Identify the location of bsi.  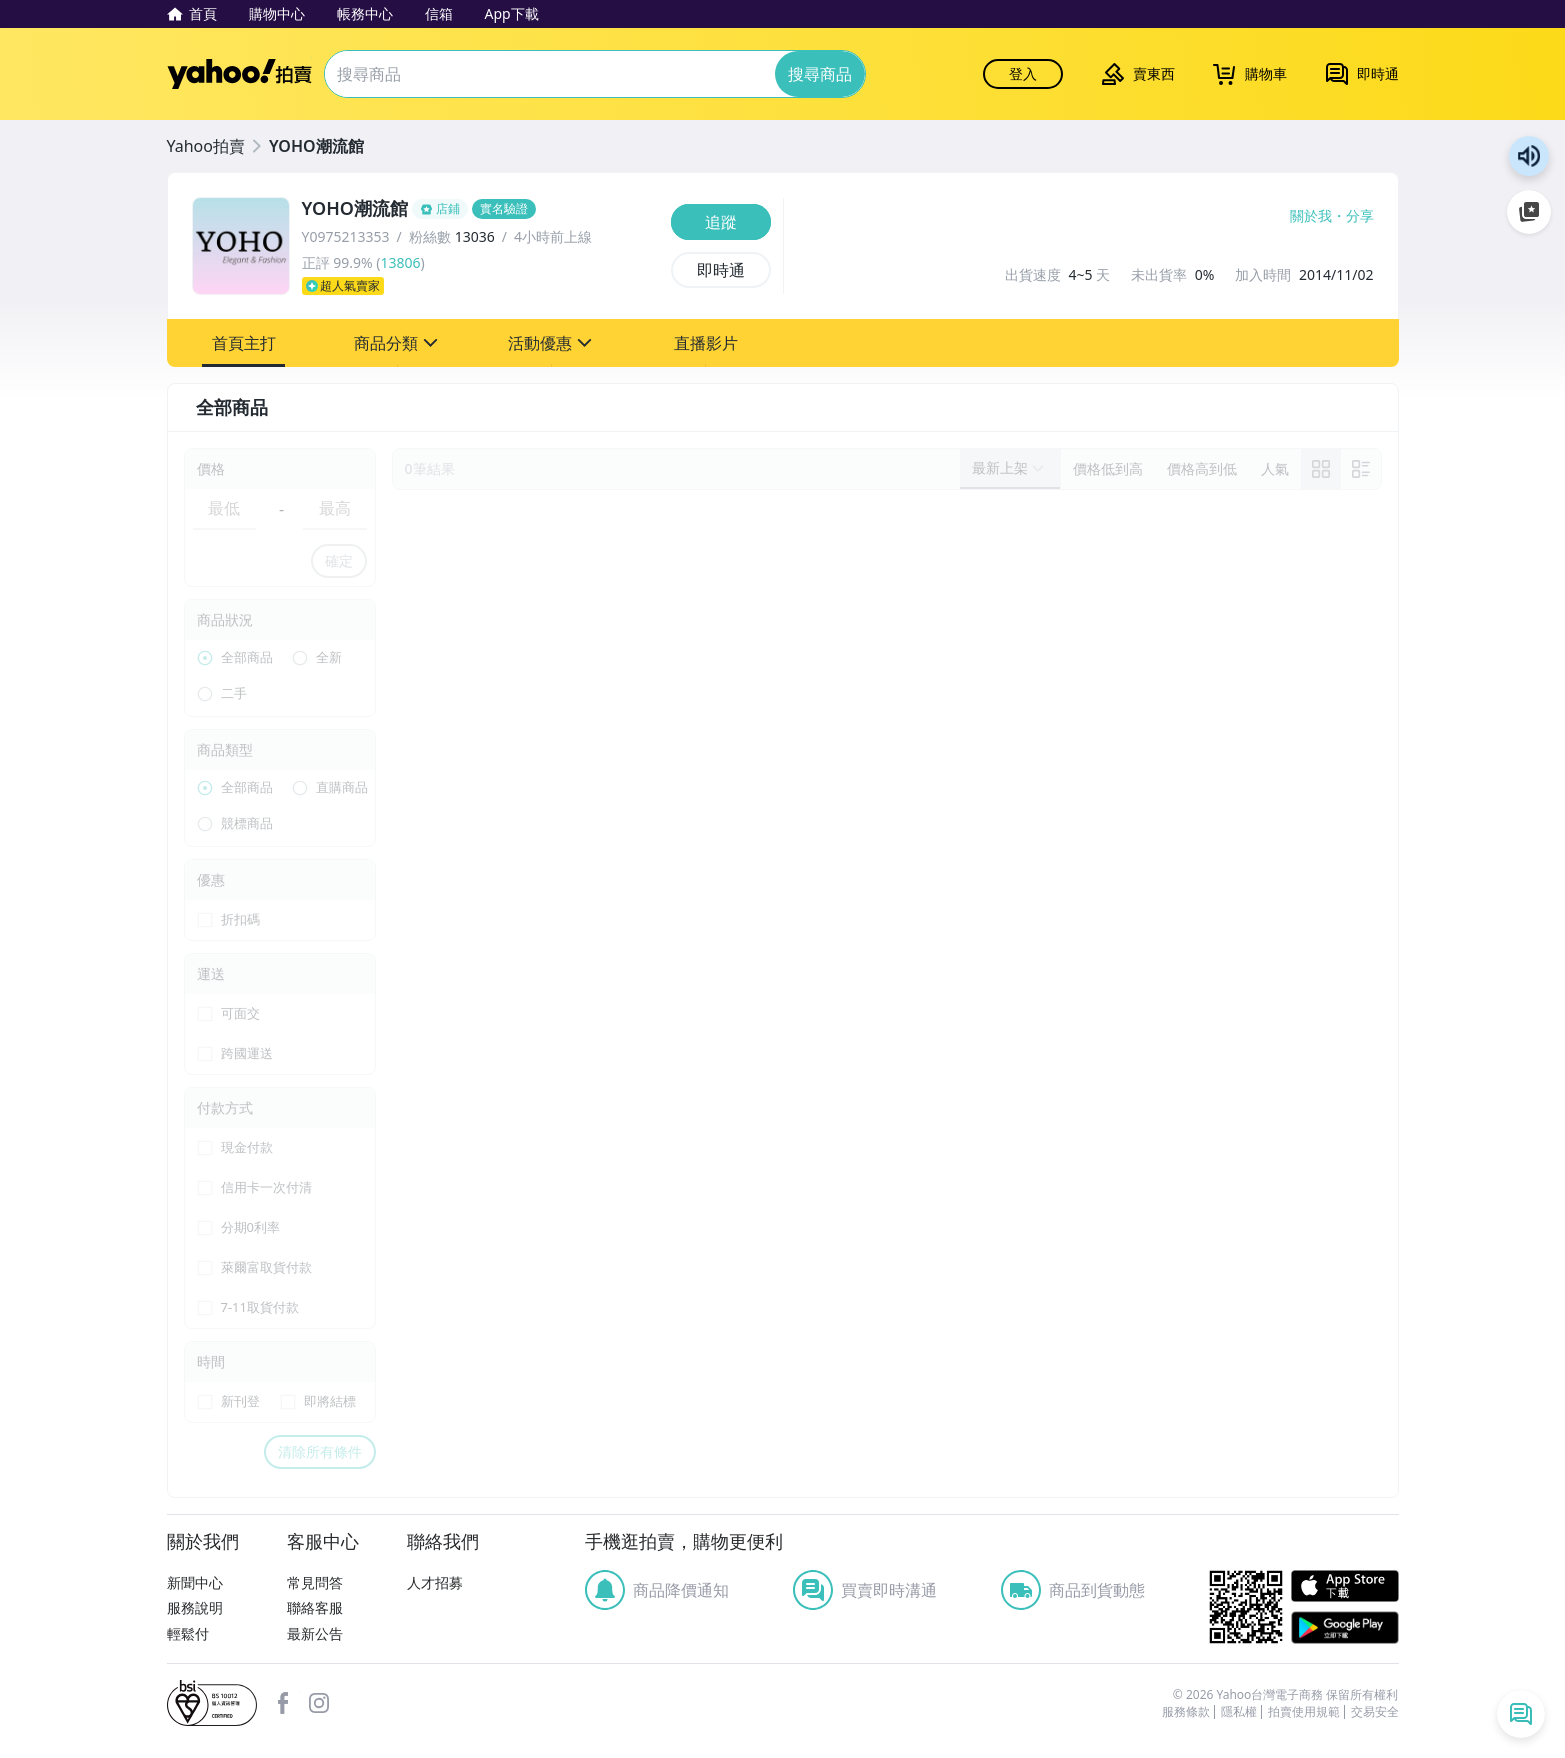
(212, 1703).